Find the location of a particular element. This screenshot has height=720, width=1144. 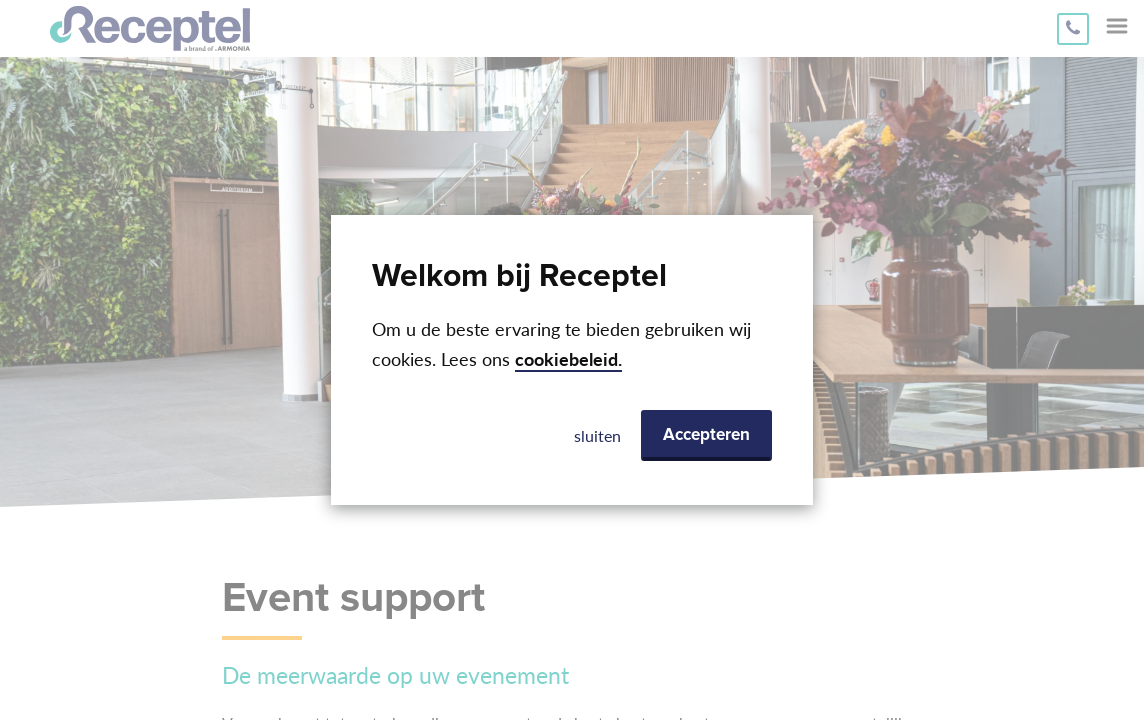

sluiten is located at coordinates (597, 435).